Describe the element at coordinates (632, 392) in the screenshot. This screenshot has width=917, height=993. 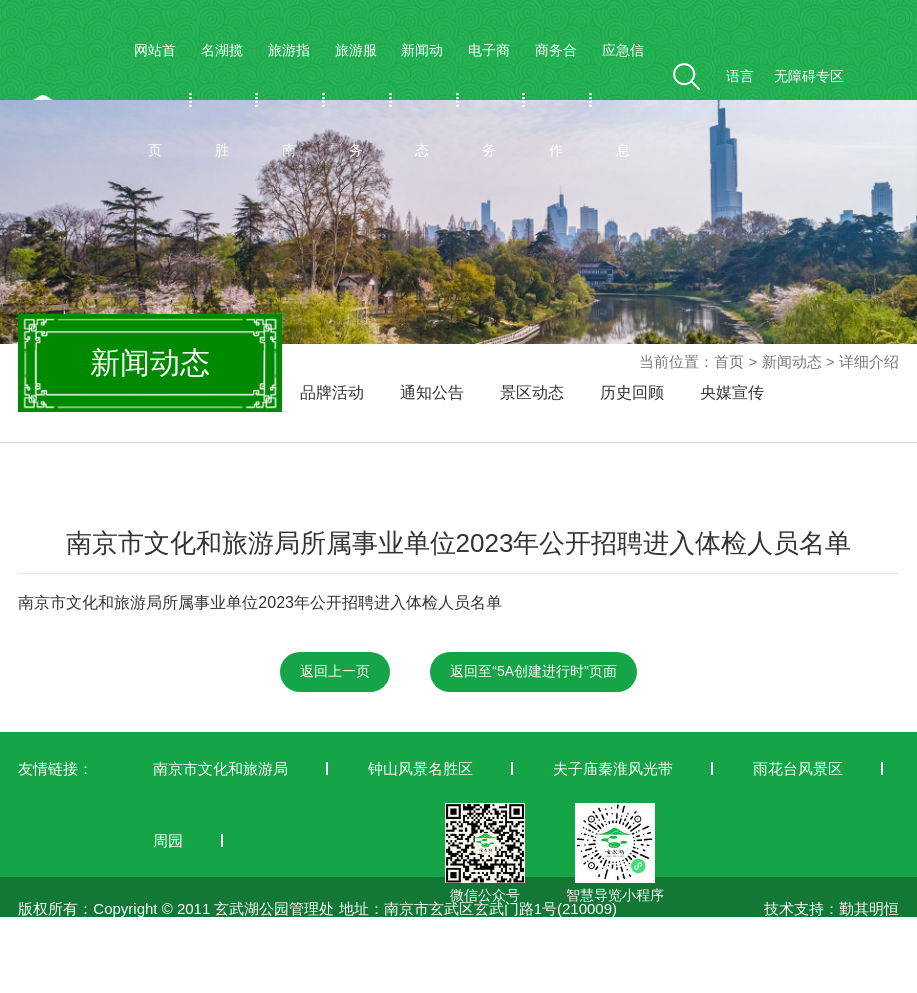
I see `历史回顾` at that location.